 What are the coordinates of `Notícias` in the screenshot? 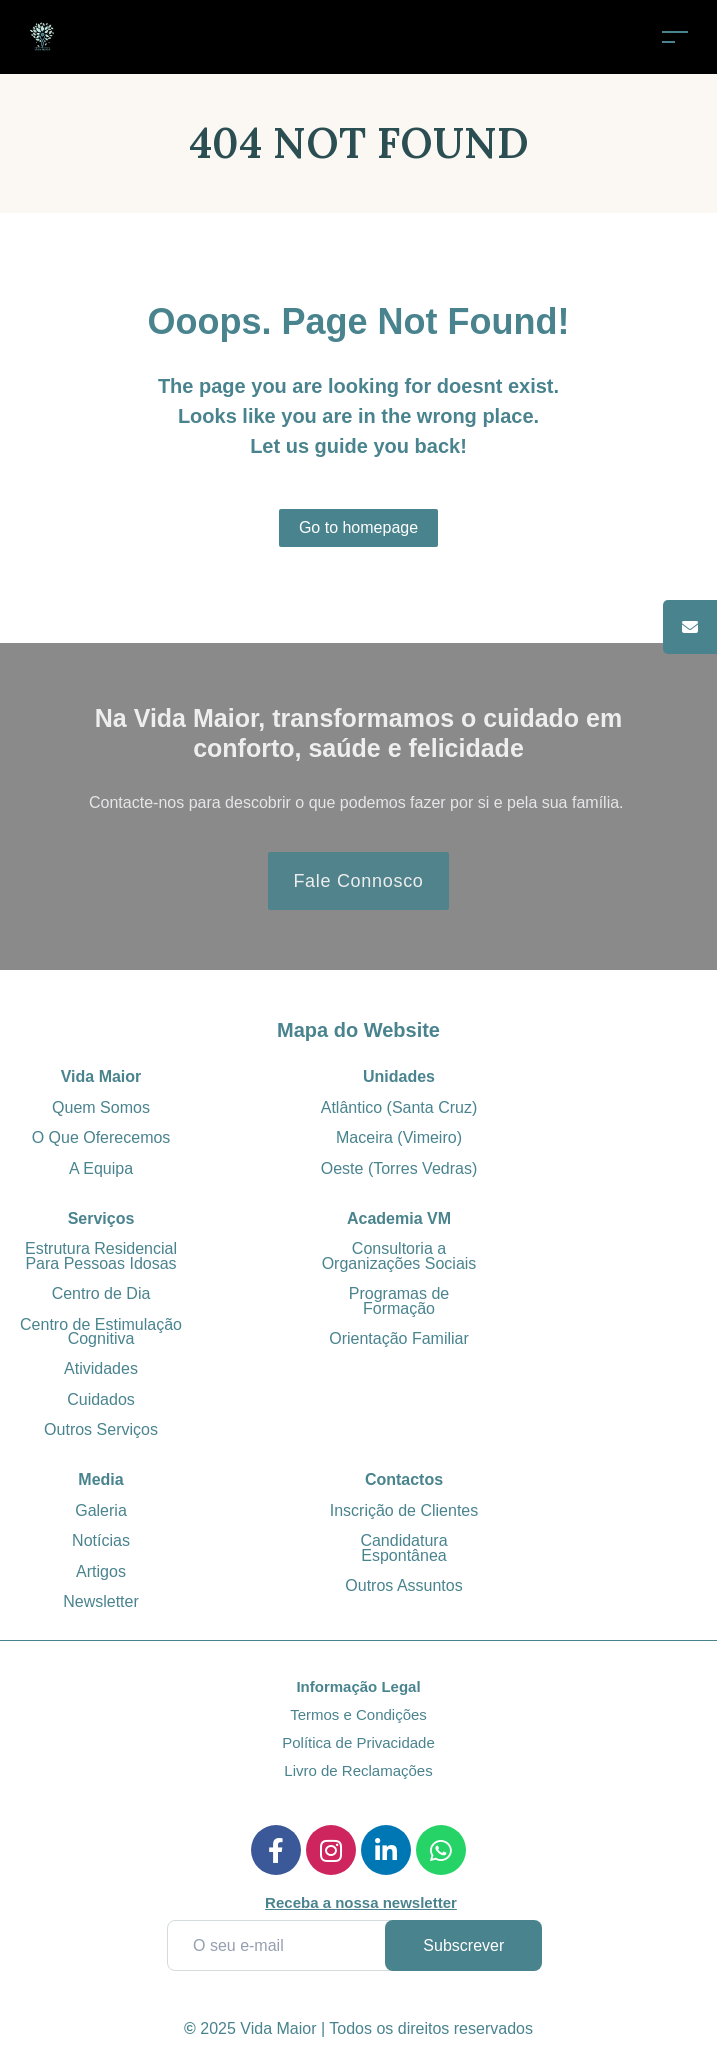 It's located at (101, 1540).